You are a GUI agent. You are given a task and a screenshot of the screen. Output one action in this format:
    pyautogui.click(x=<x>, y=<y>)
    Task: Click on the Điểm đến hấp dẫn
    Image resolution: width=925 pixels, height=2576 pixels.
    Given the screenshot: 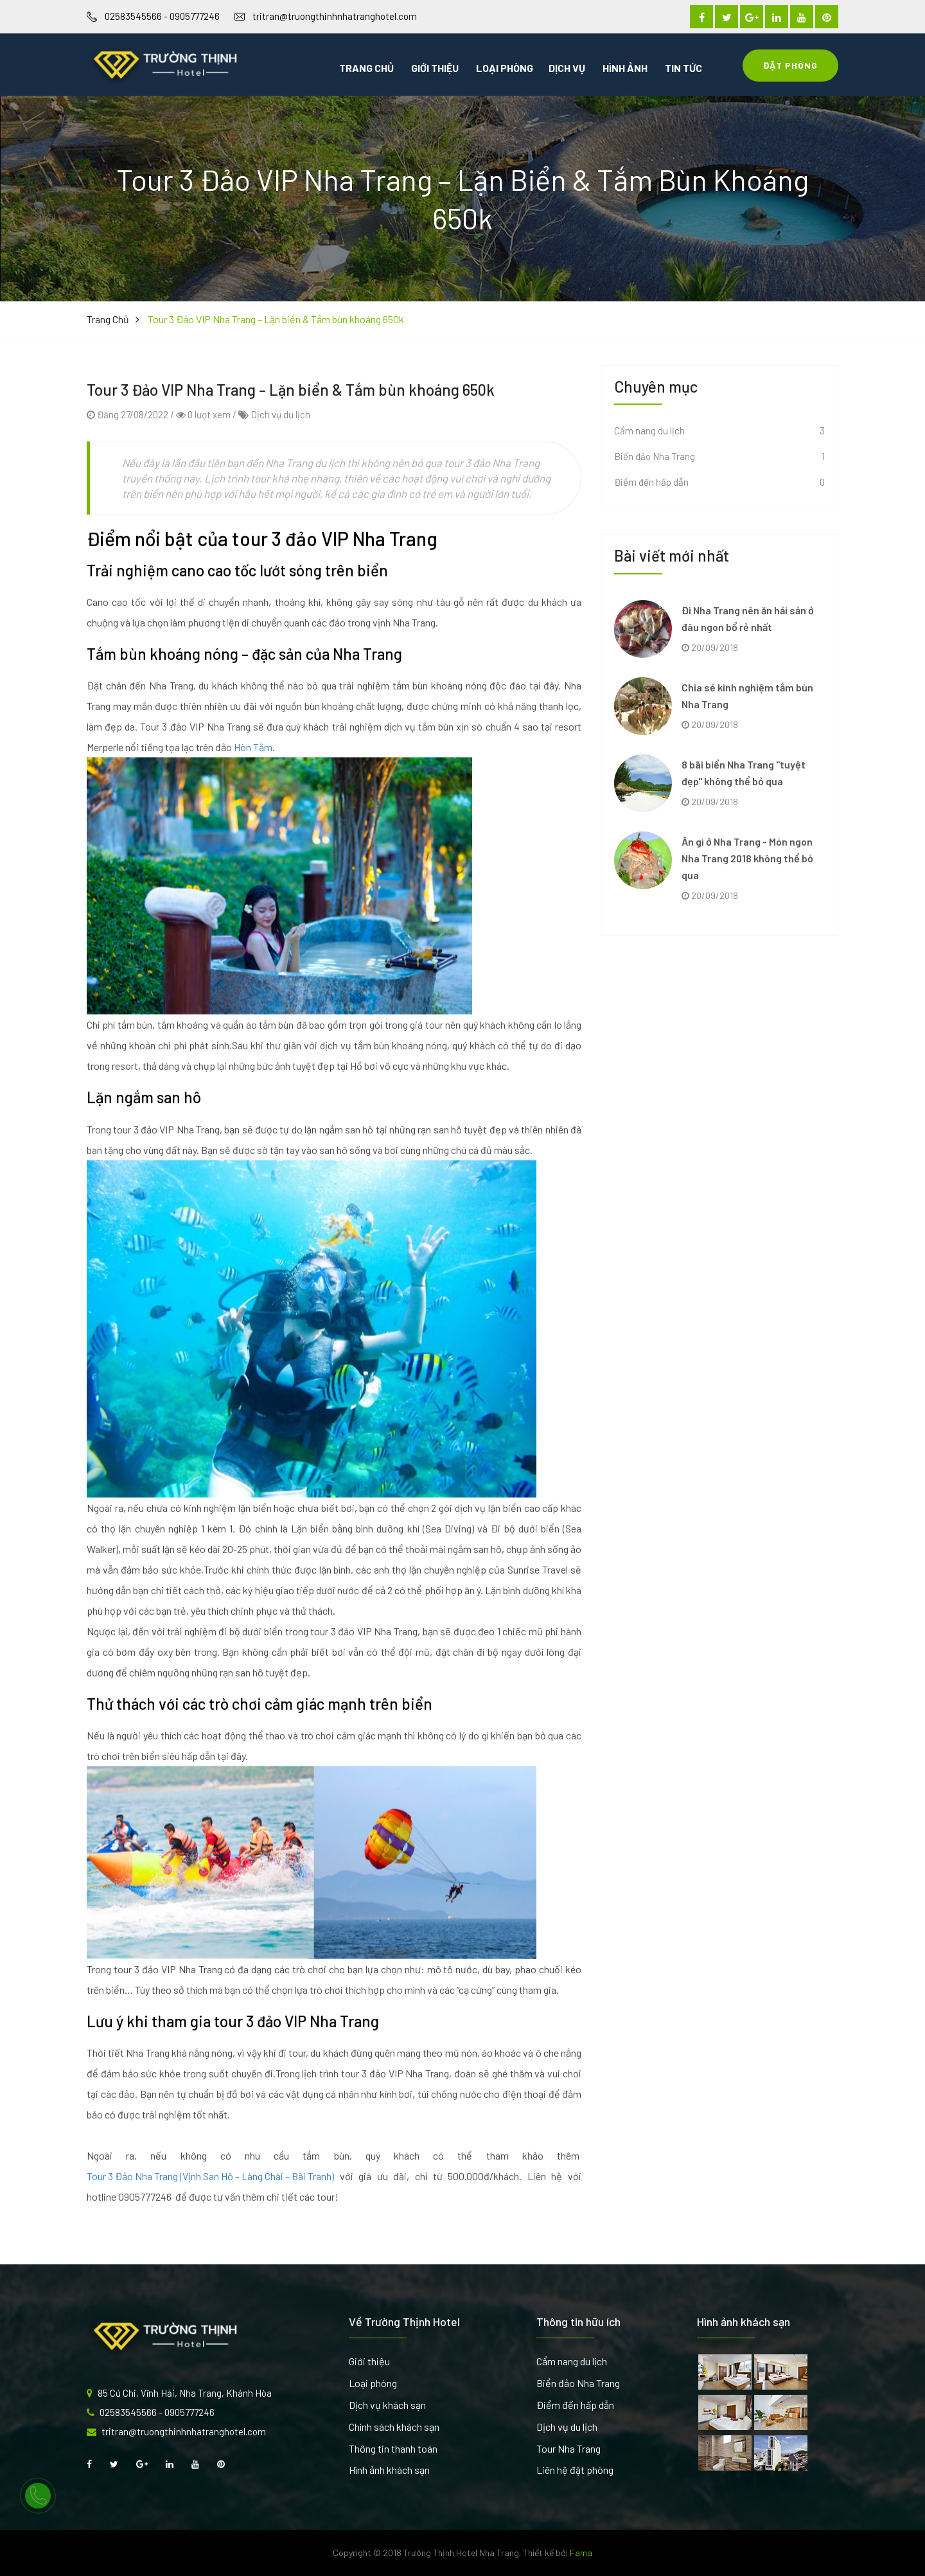 What is the action you would take?
    pyautogui.click(x=575, y=2405)
    